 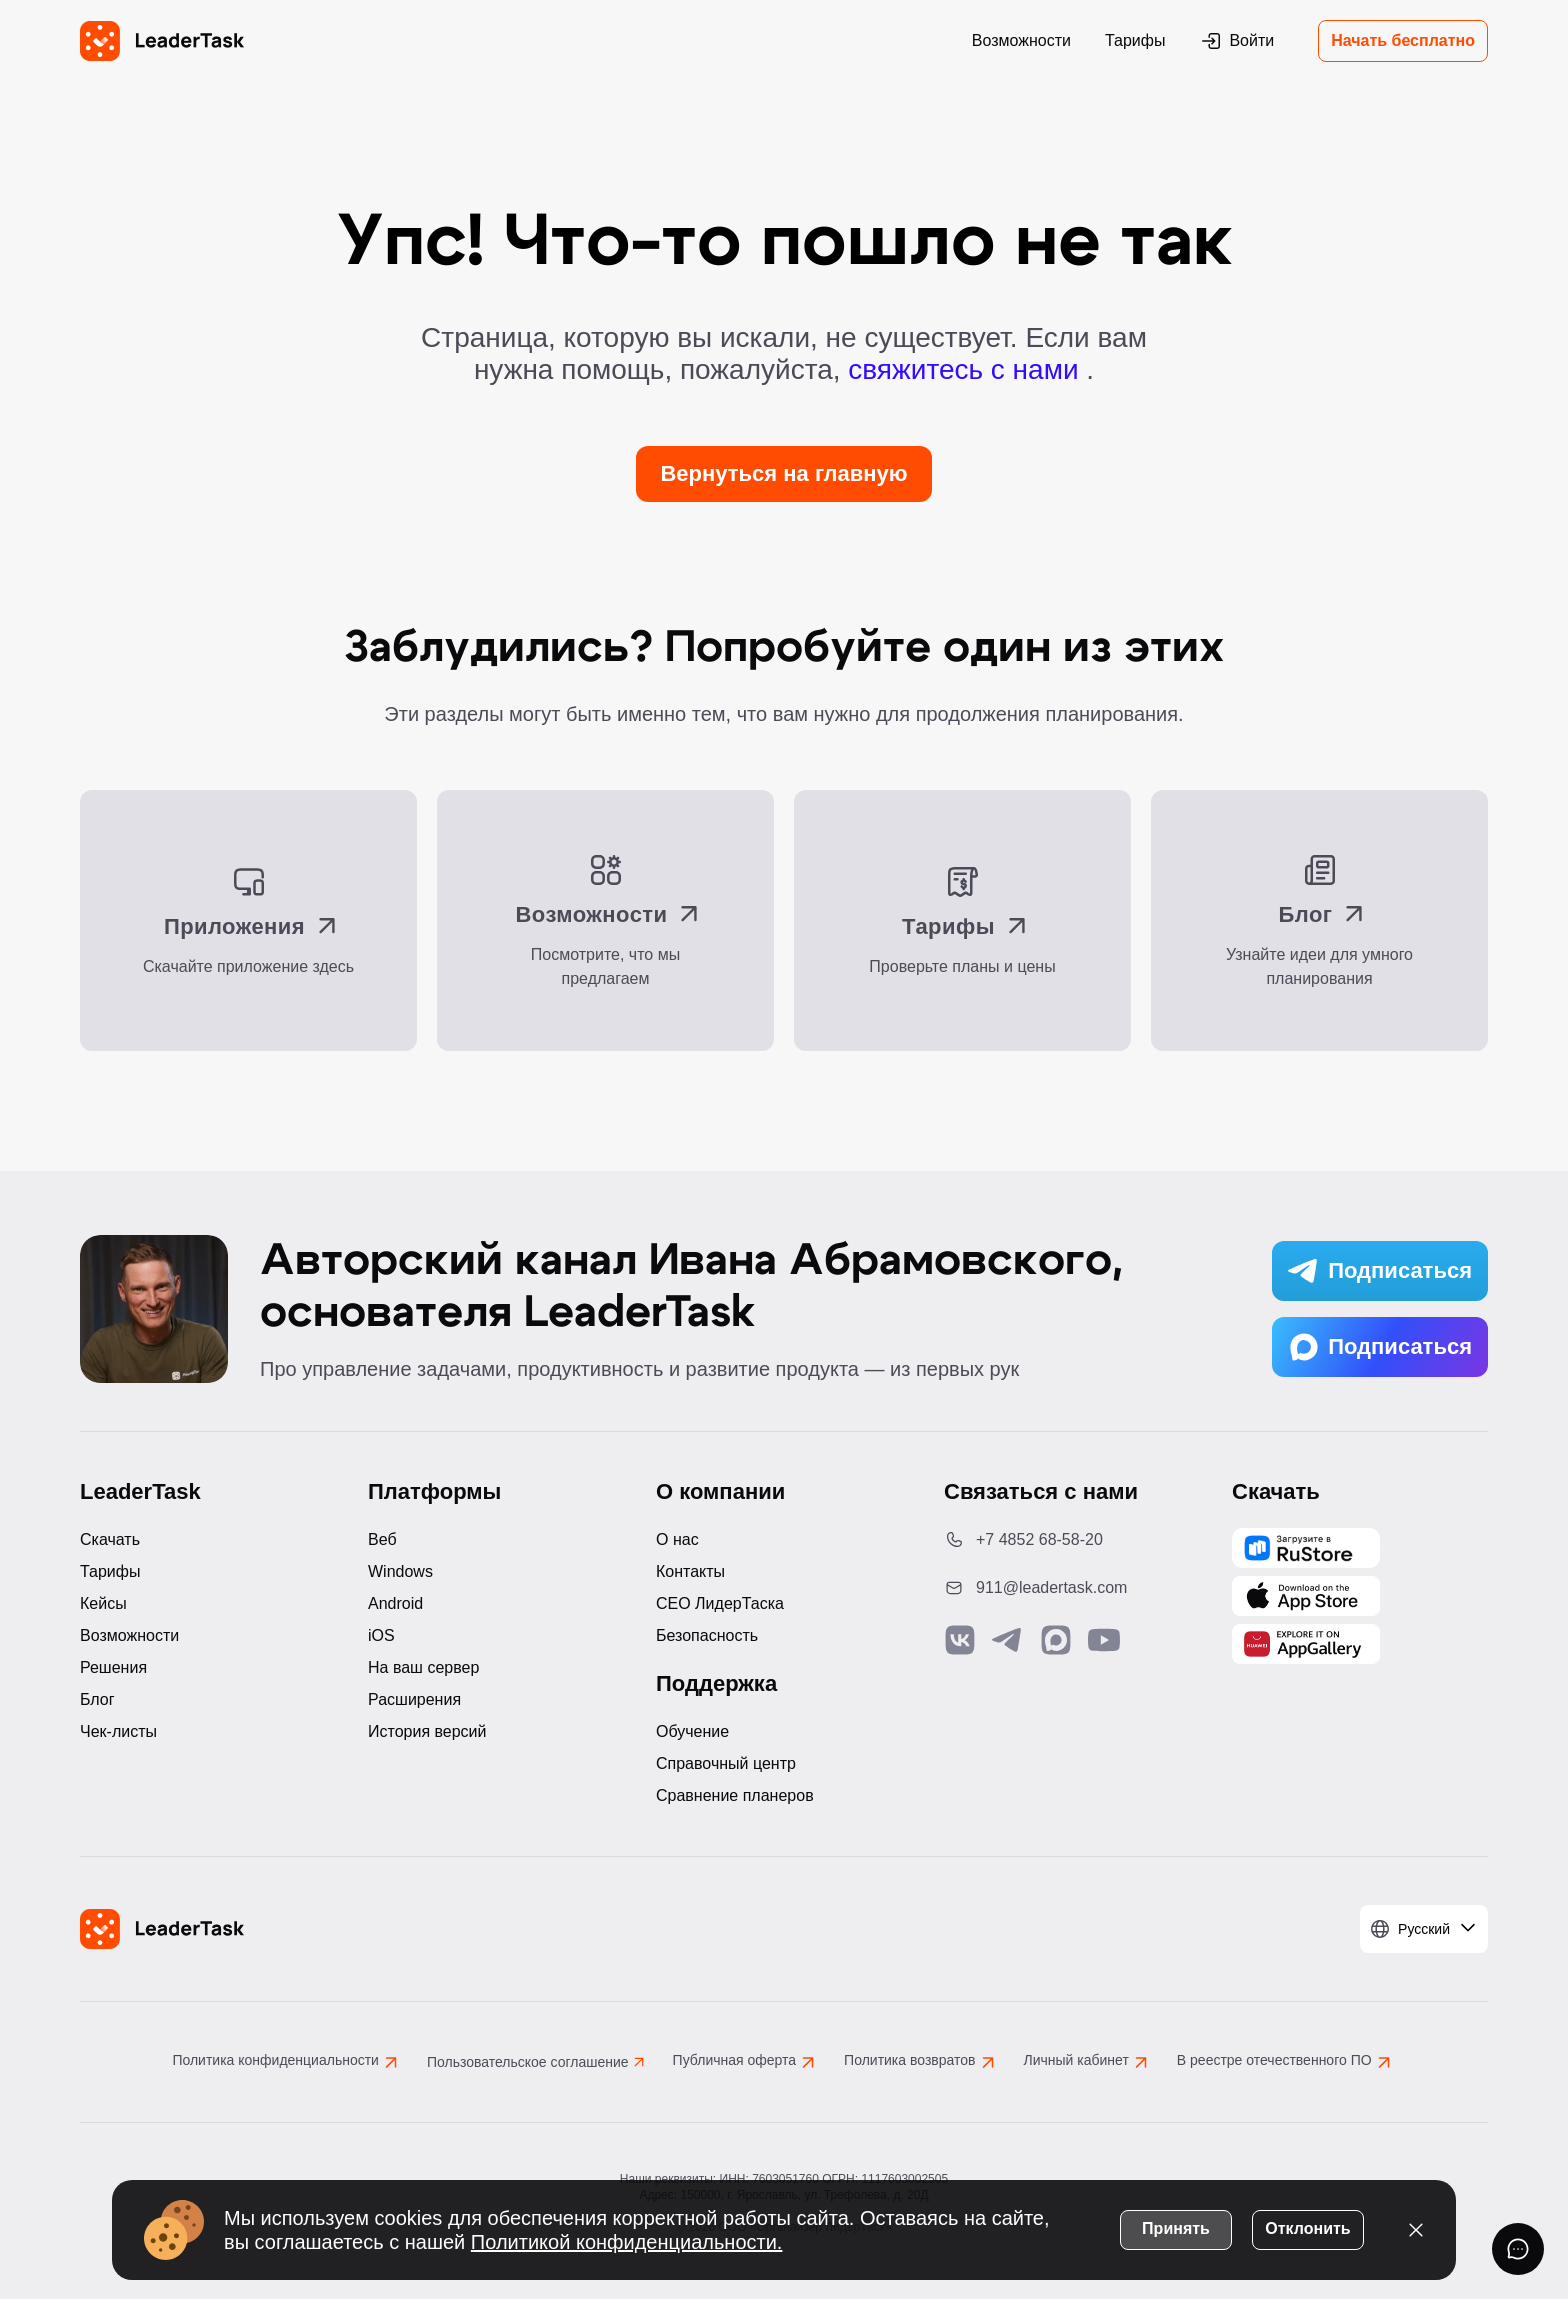 I want to click on [Выбрать язык], so click(x=1424, y=1929).